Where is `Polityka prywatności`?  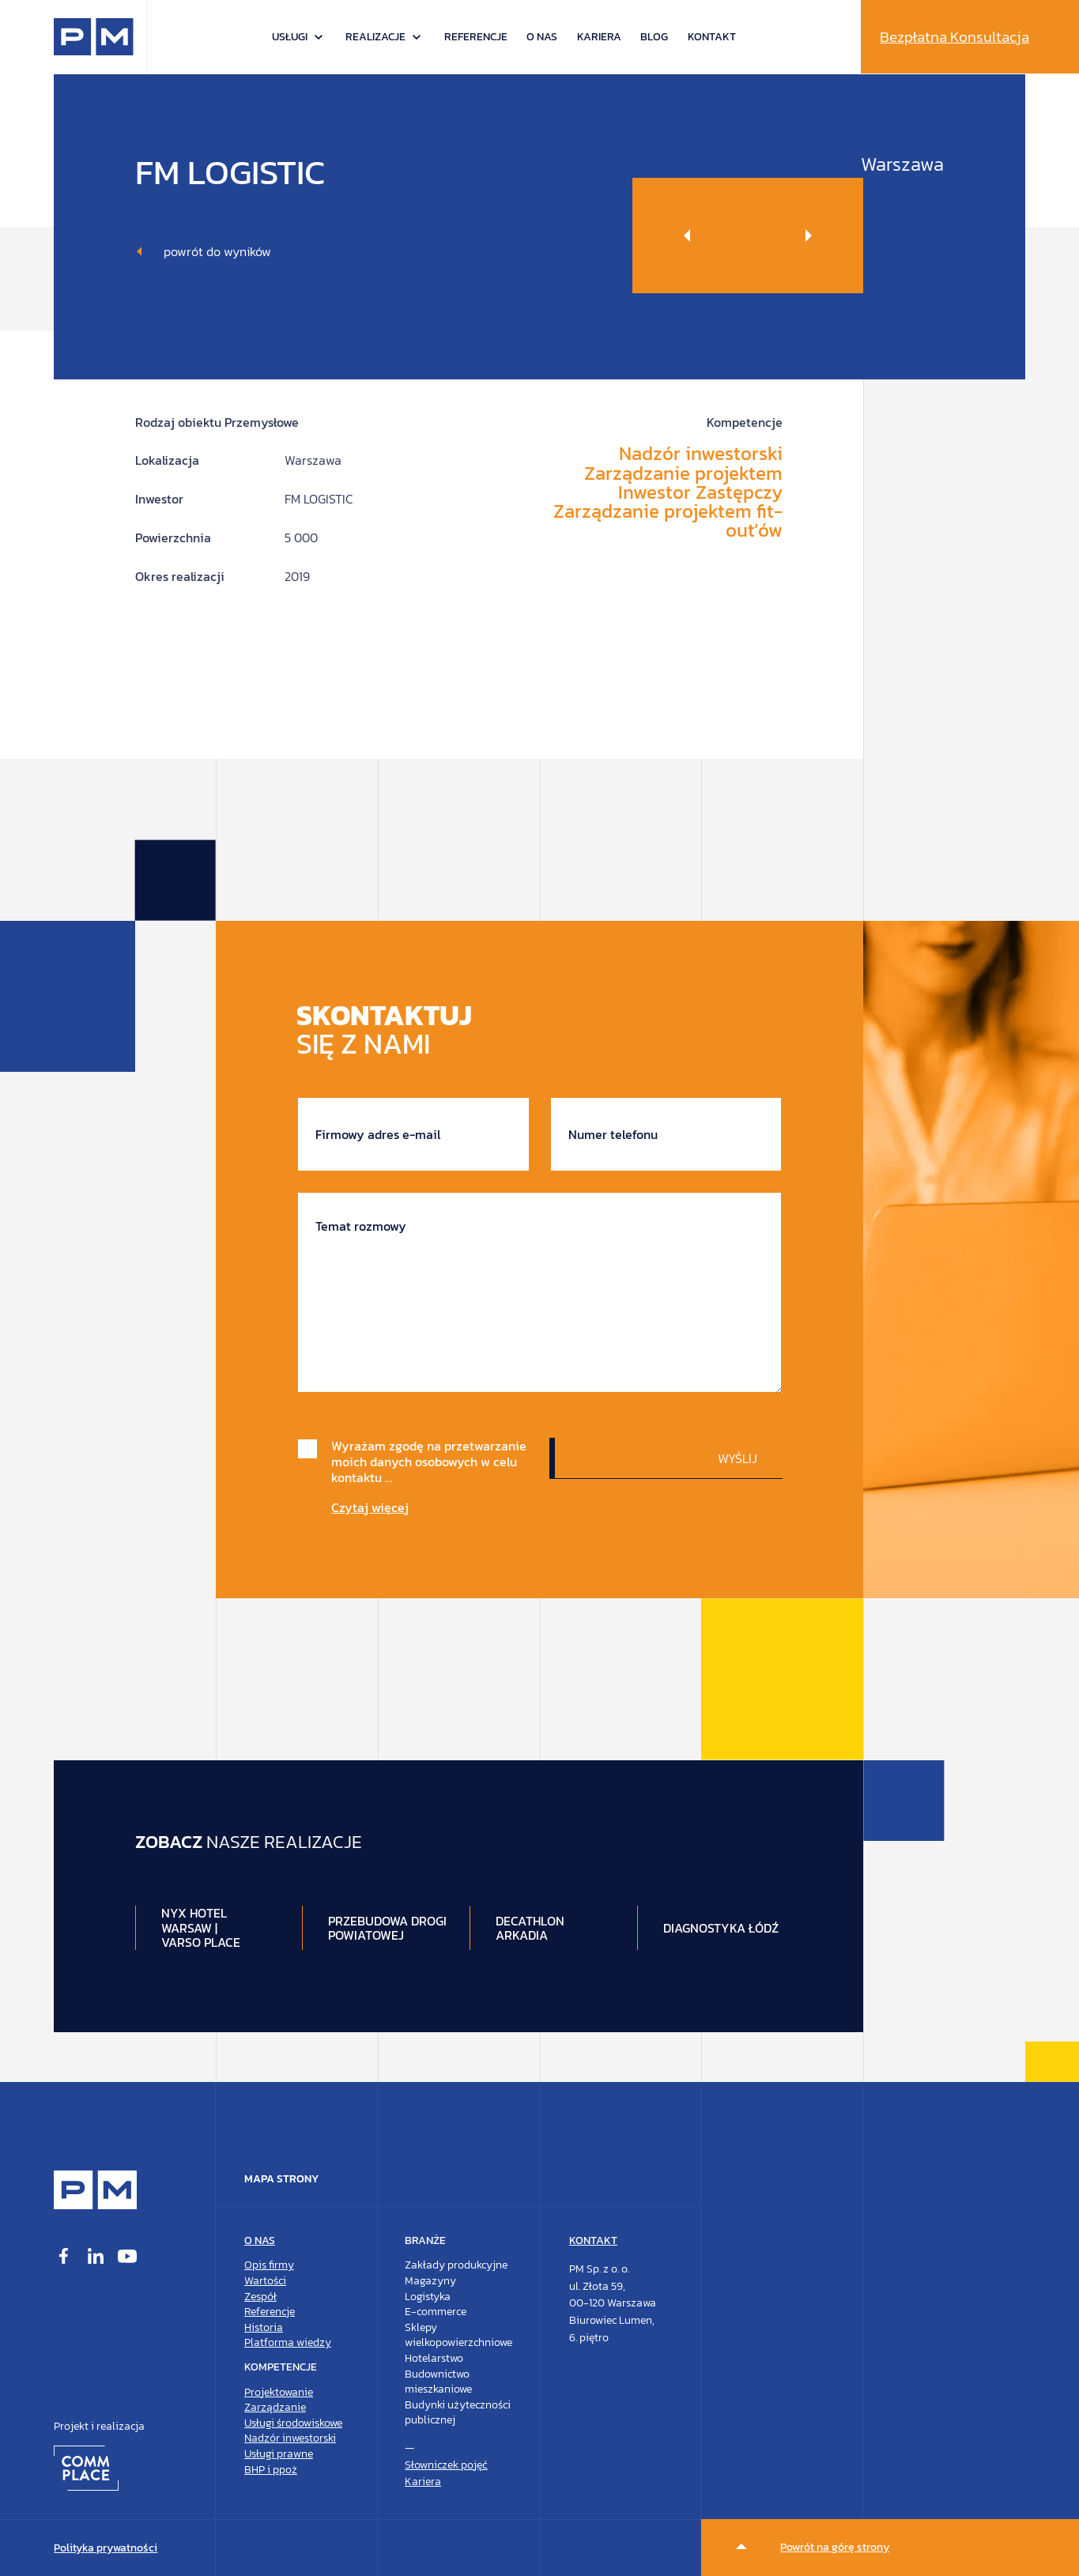 Polityka prywatności is located at coordinates (105, 2548).